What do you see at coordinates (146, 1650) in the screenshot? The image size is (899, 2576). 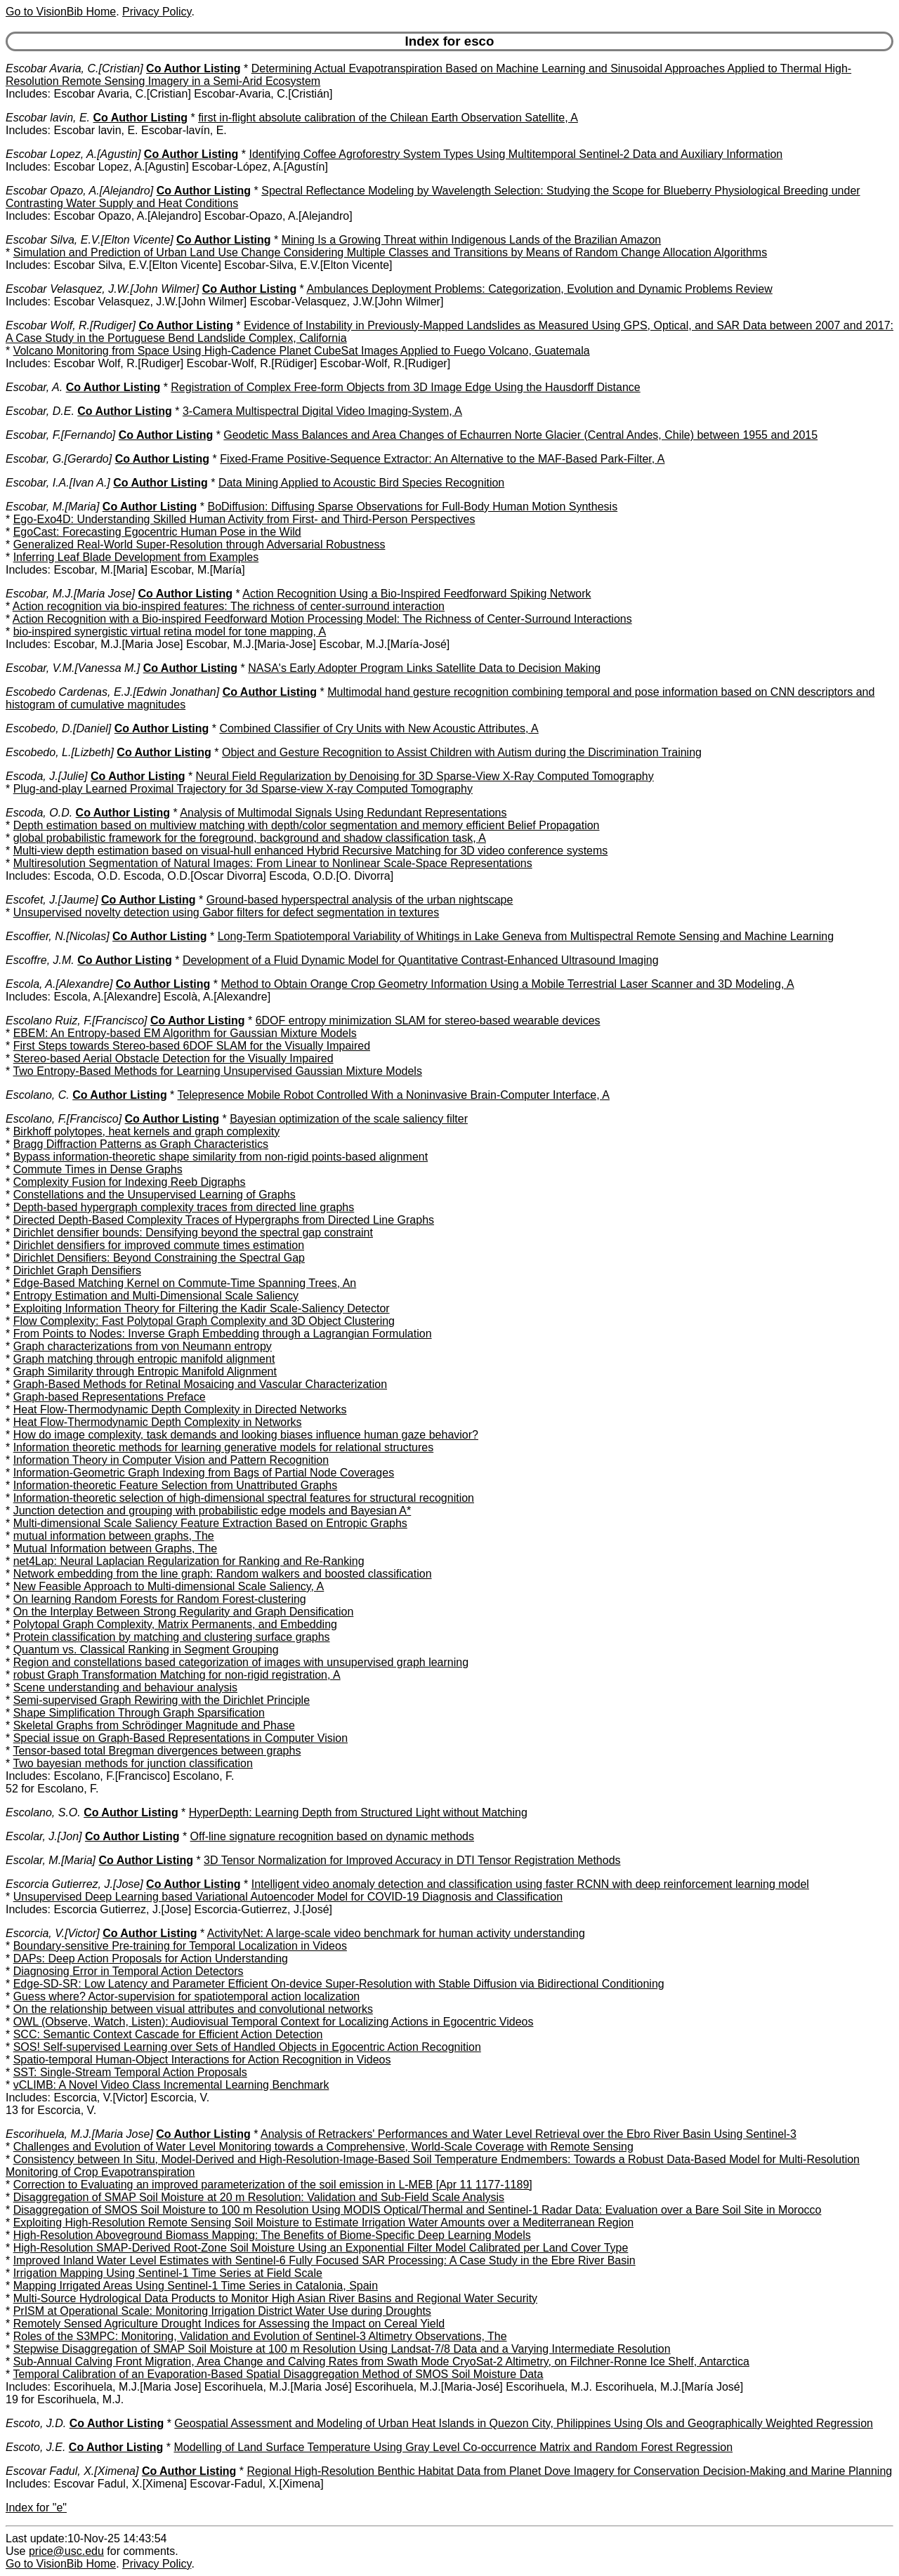 I see `Quantum vs. Classical Ranking in Segment Grouping` at bounding box center [146, 1650].